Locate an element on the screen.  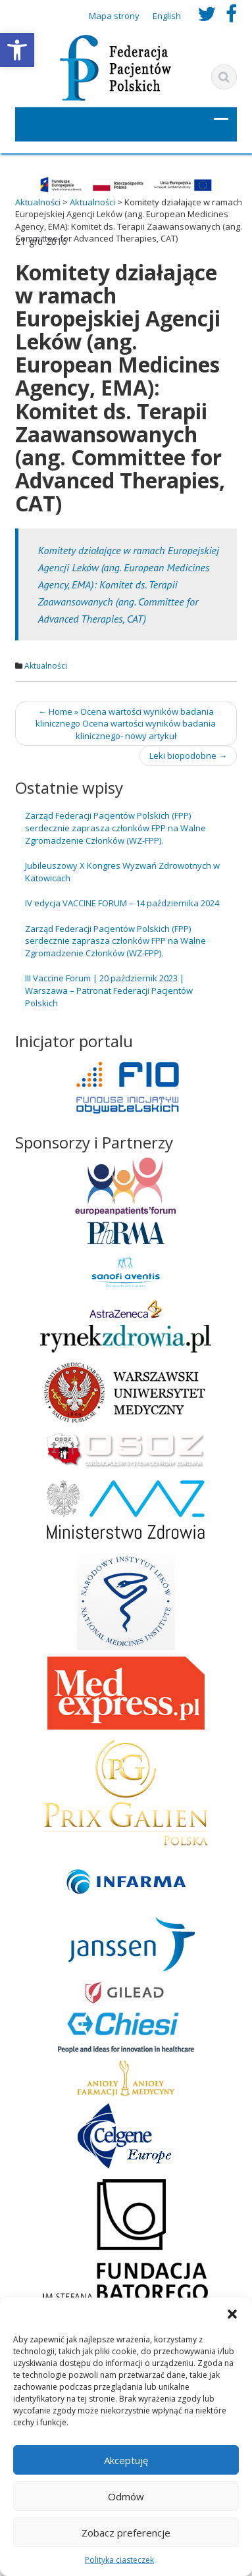
Odmów is located at coordinates (126, 2496).